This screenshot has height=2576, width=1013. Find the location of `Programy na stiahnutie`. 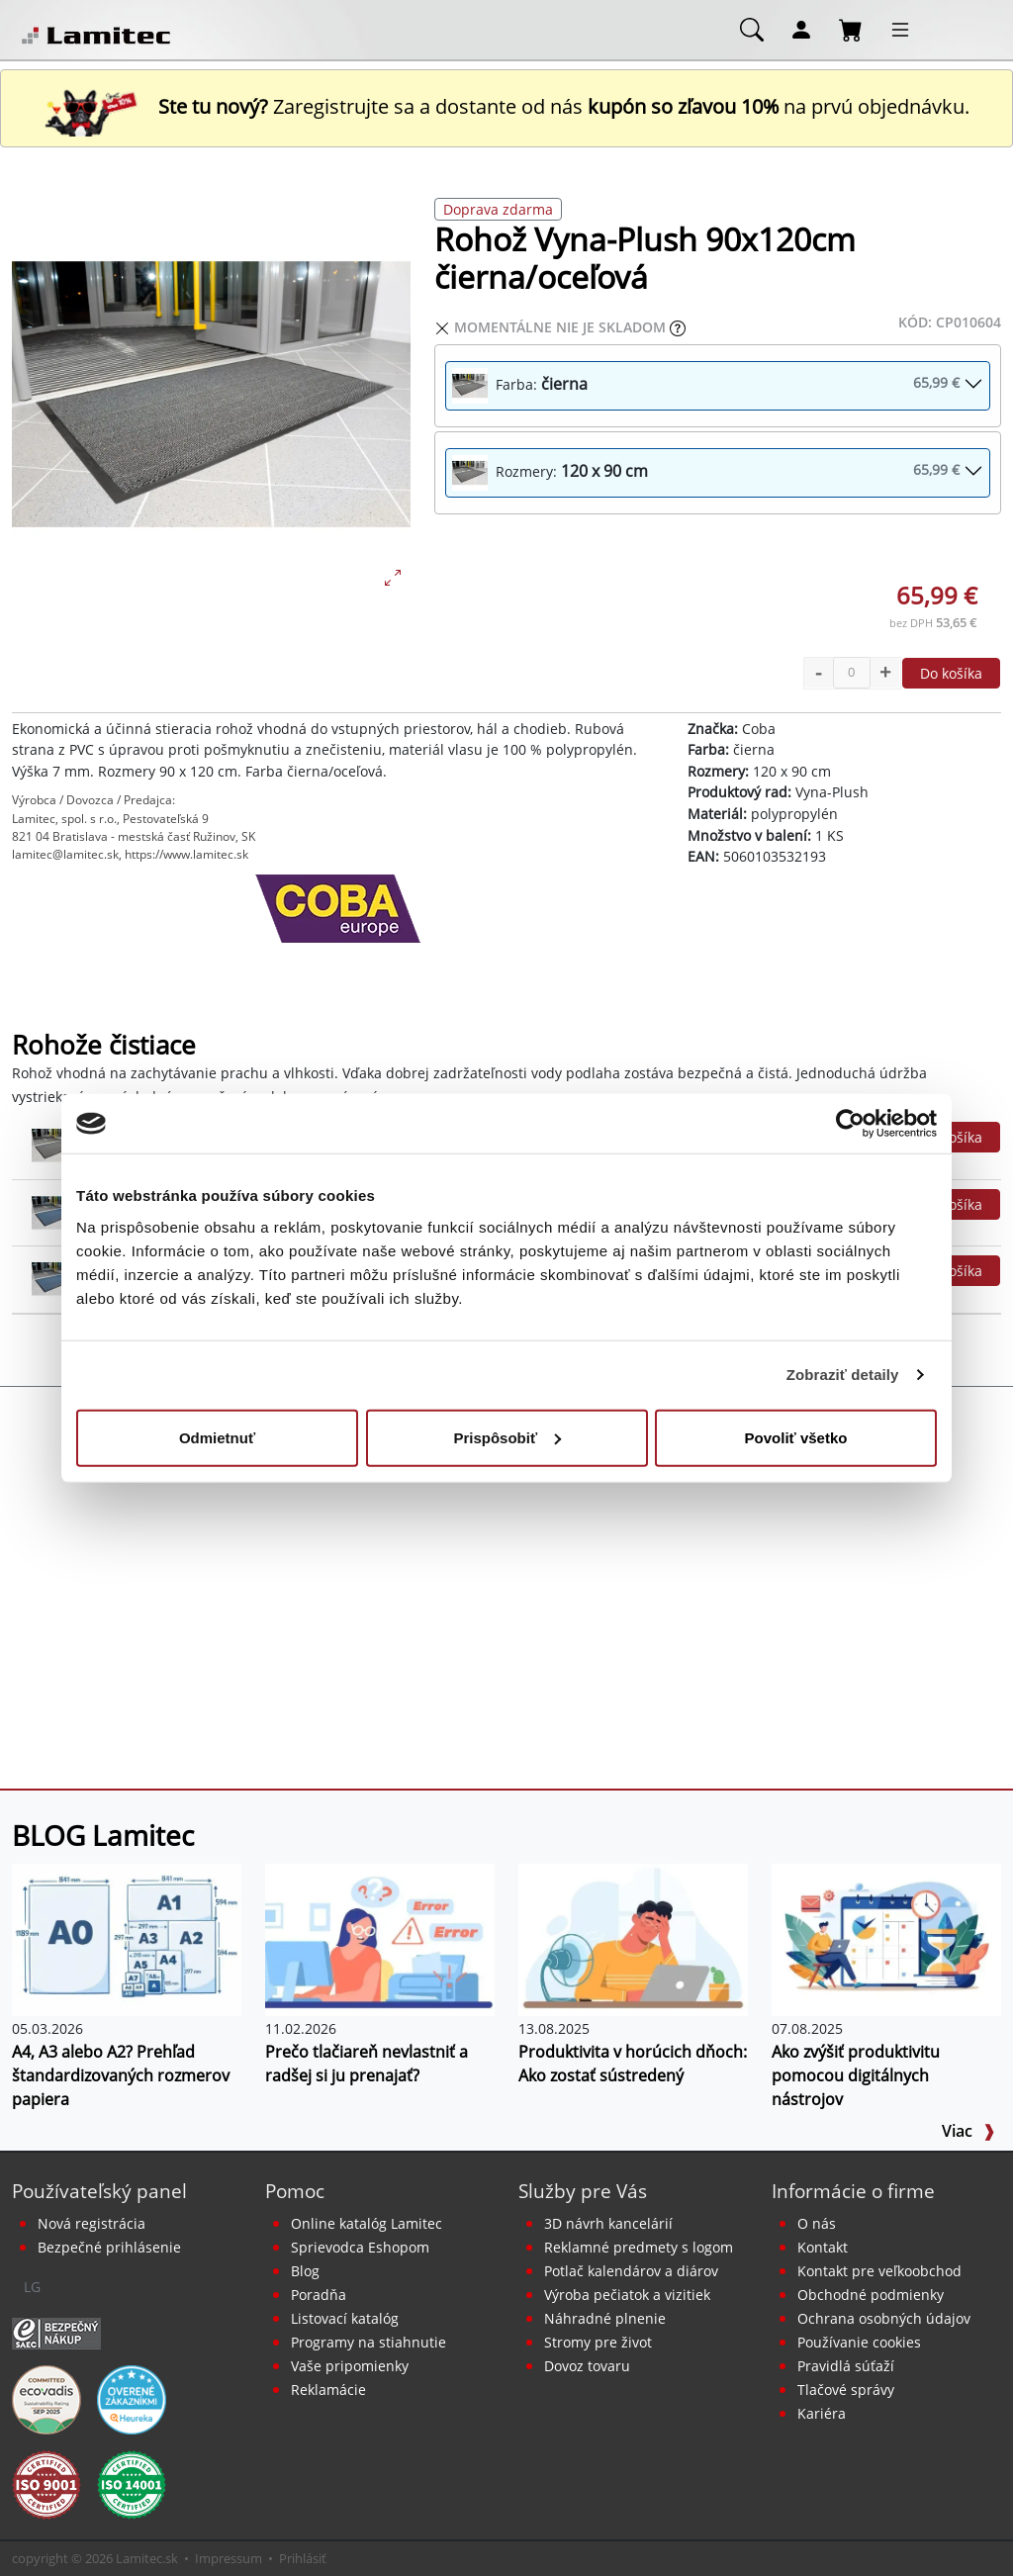

Programy na stiahnutie is located at coordinates (368, 2342).